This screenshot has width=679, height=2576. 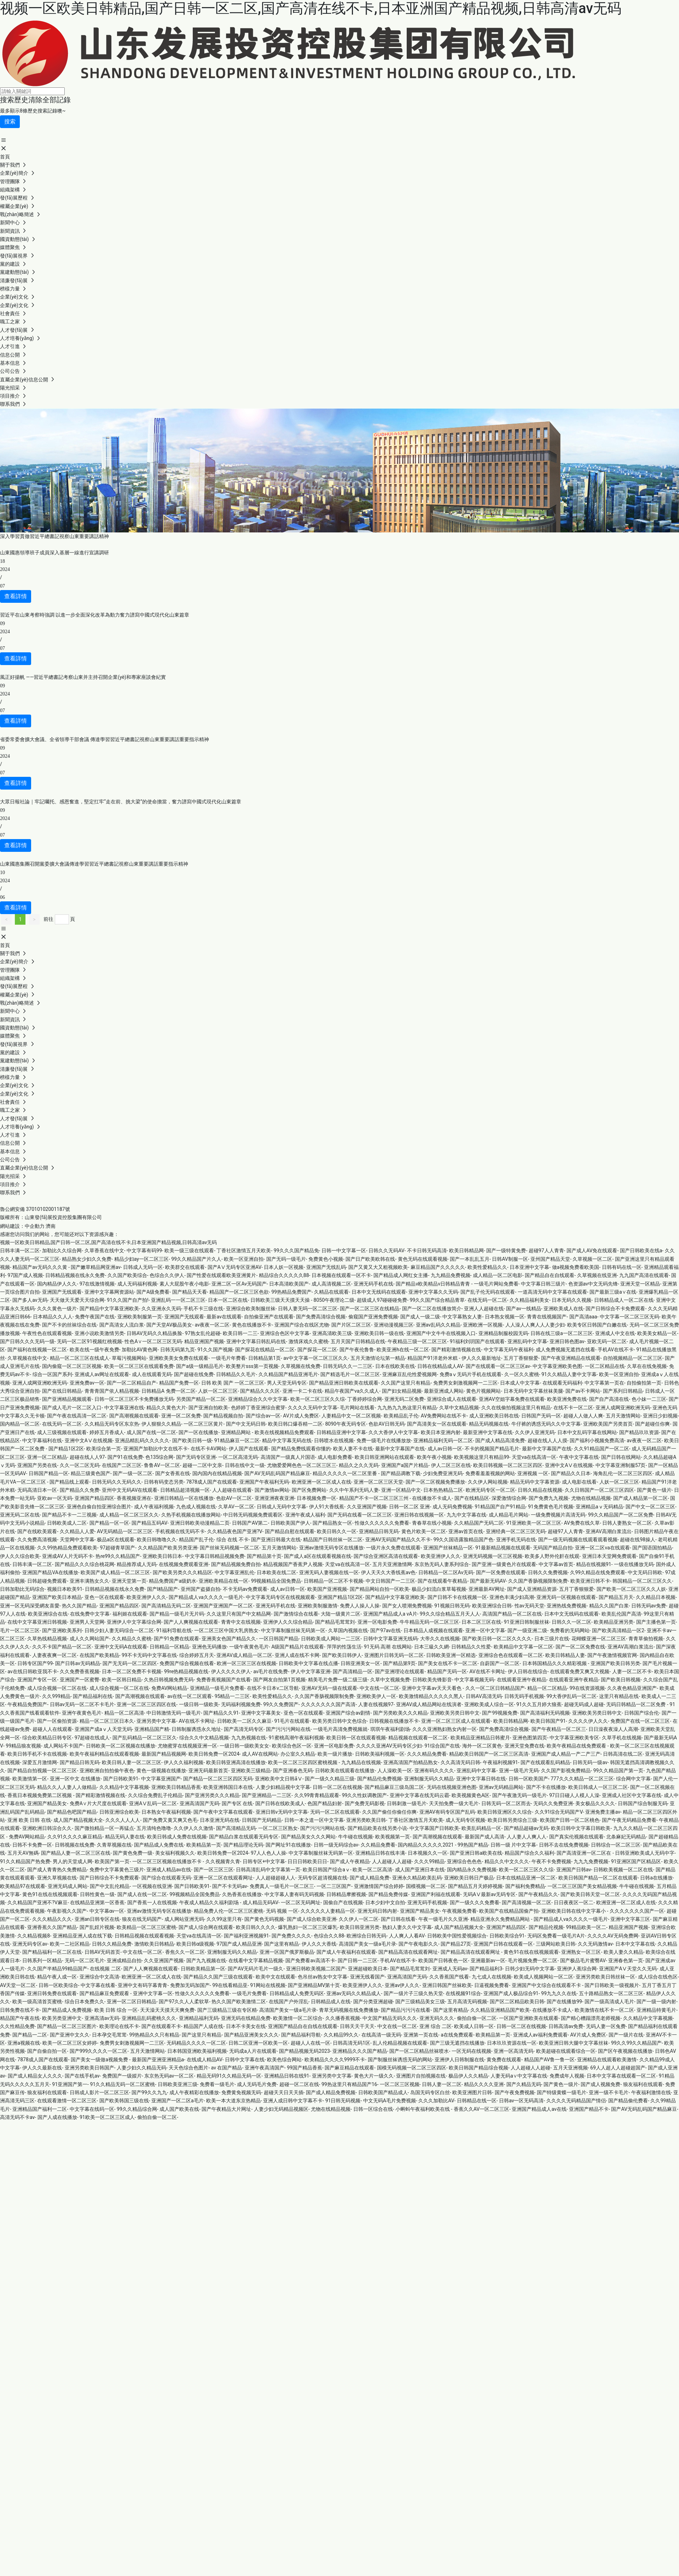 I want to click on 国产精品网站自拍一区欧美, so click(x=379, y=1589).